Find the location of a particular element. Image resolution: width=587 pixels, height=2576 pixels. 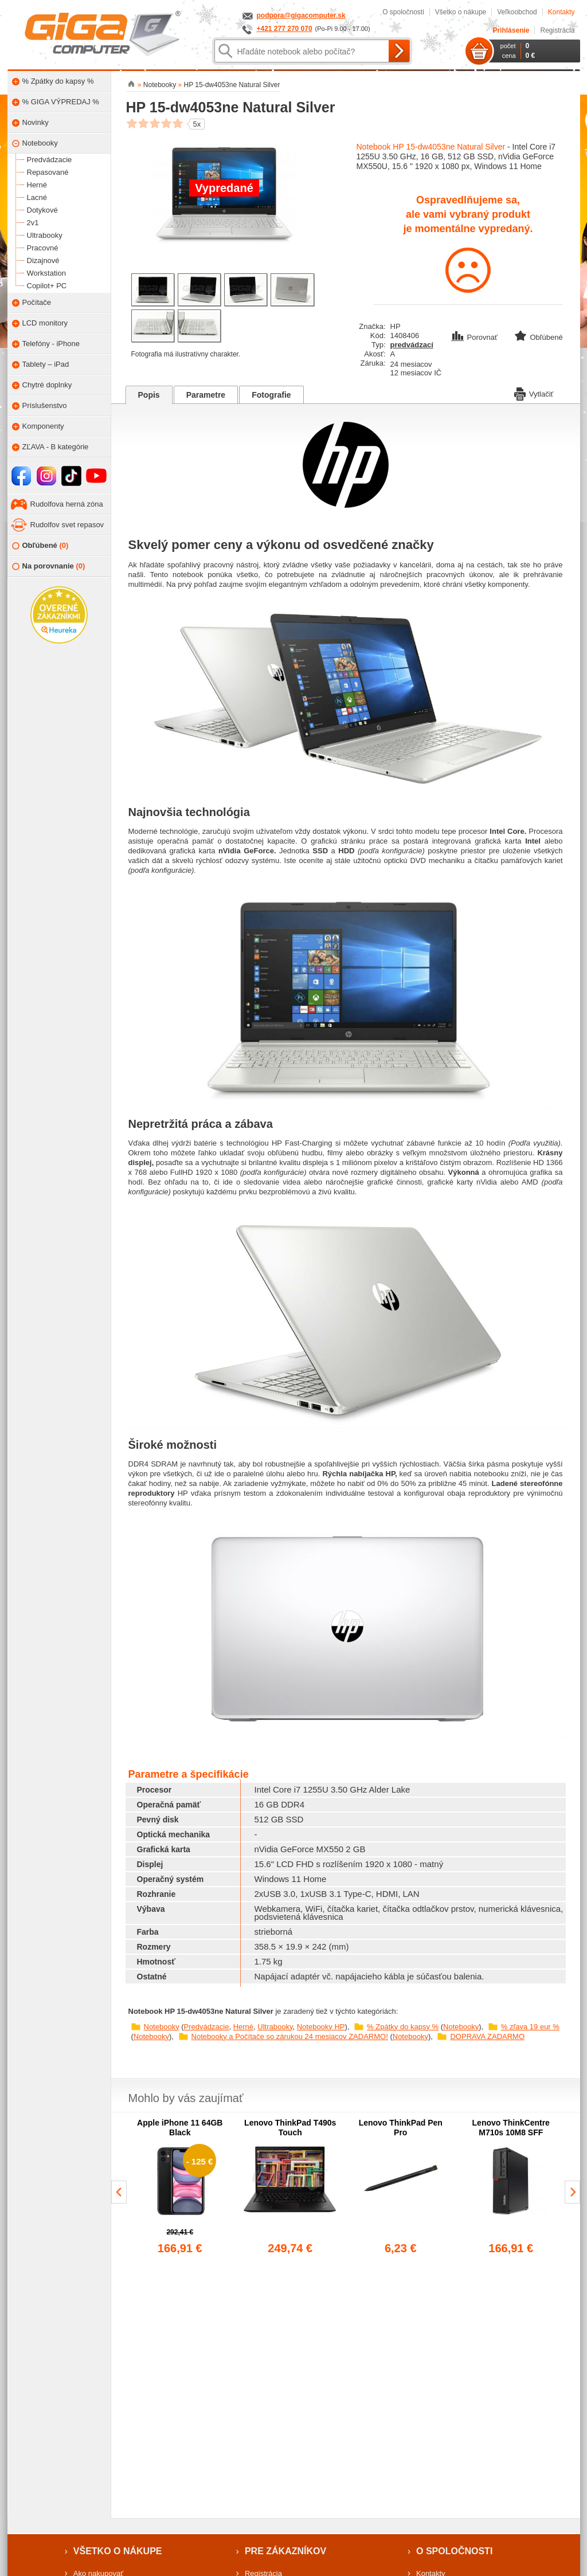

Herné is located at coordinates (243, 2026).